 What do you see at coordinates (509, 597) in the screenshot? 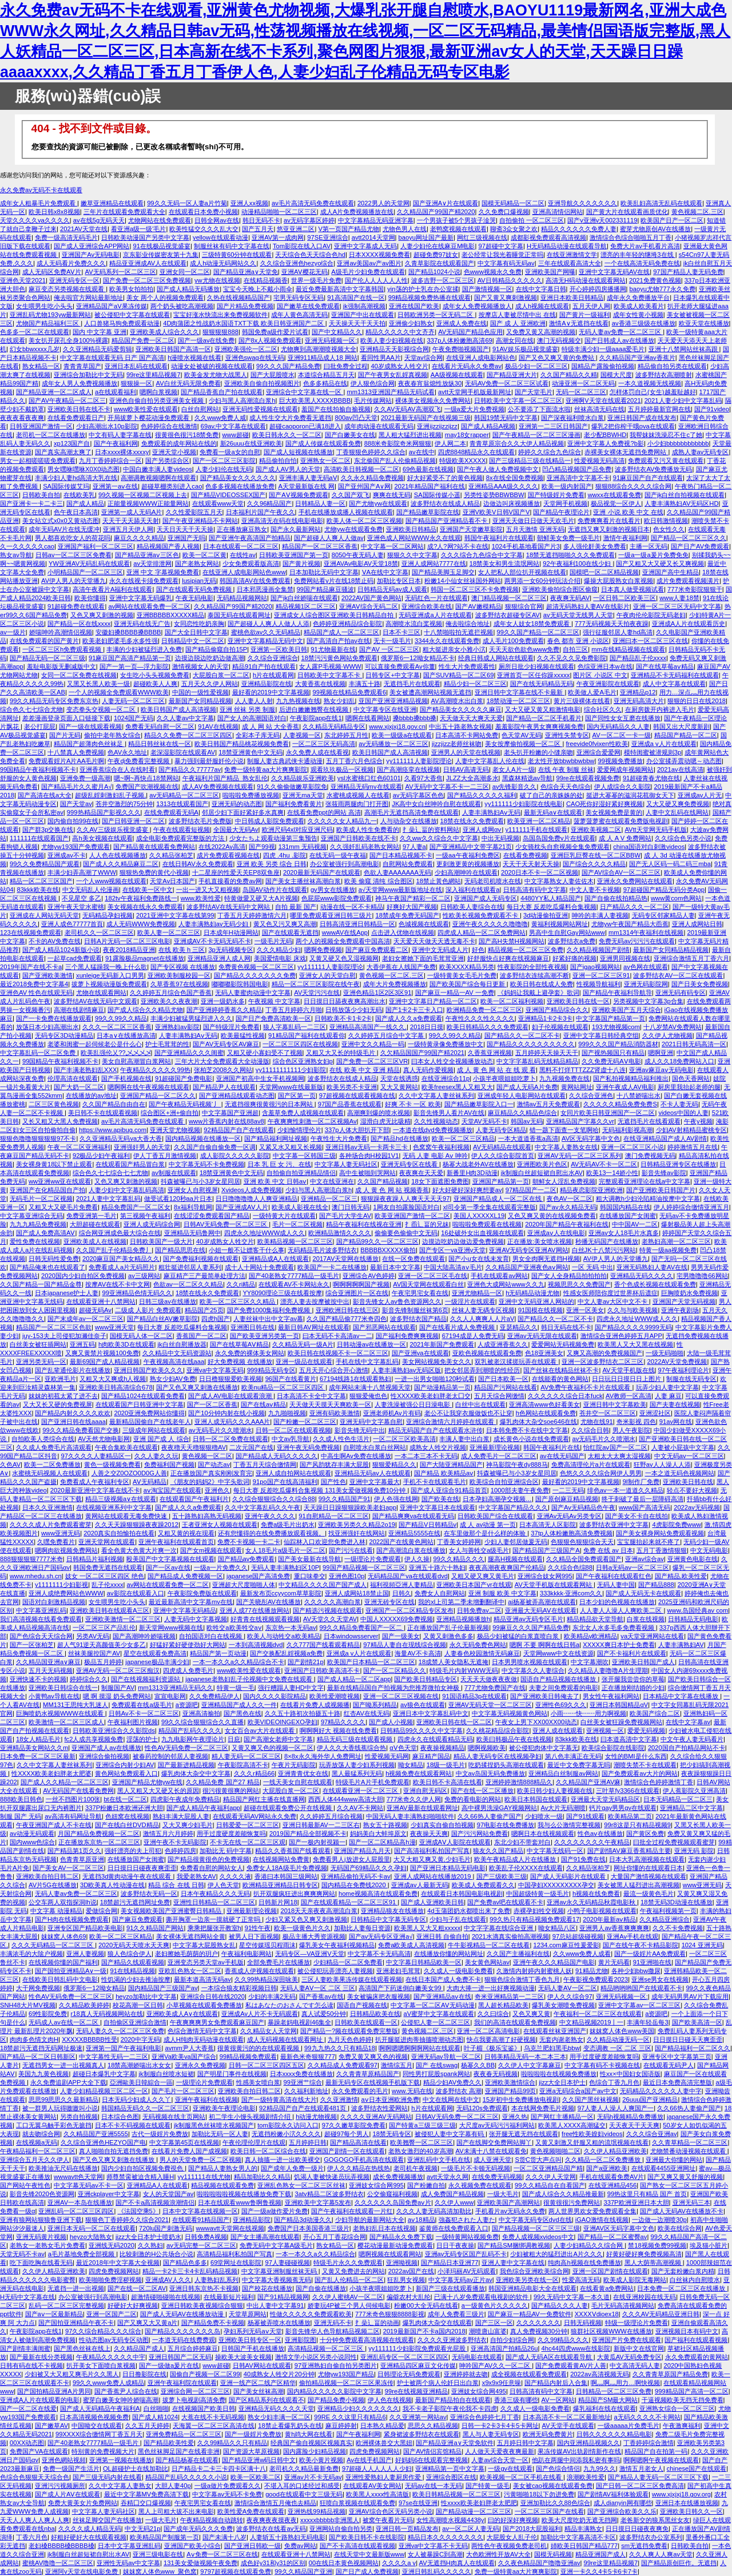
I see `澳门精品视频一区二区三区` at bounding box center [509, 597].